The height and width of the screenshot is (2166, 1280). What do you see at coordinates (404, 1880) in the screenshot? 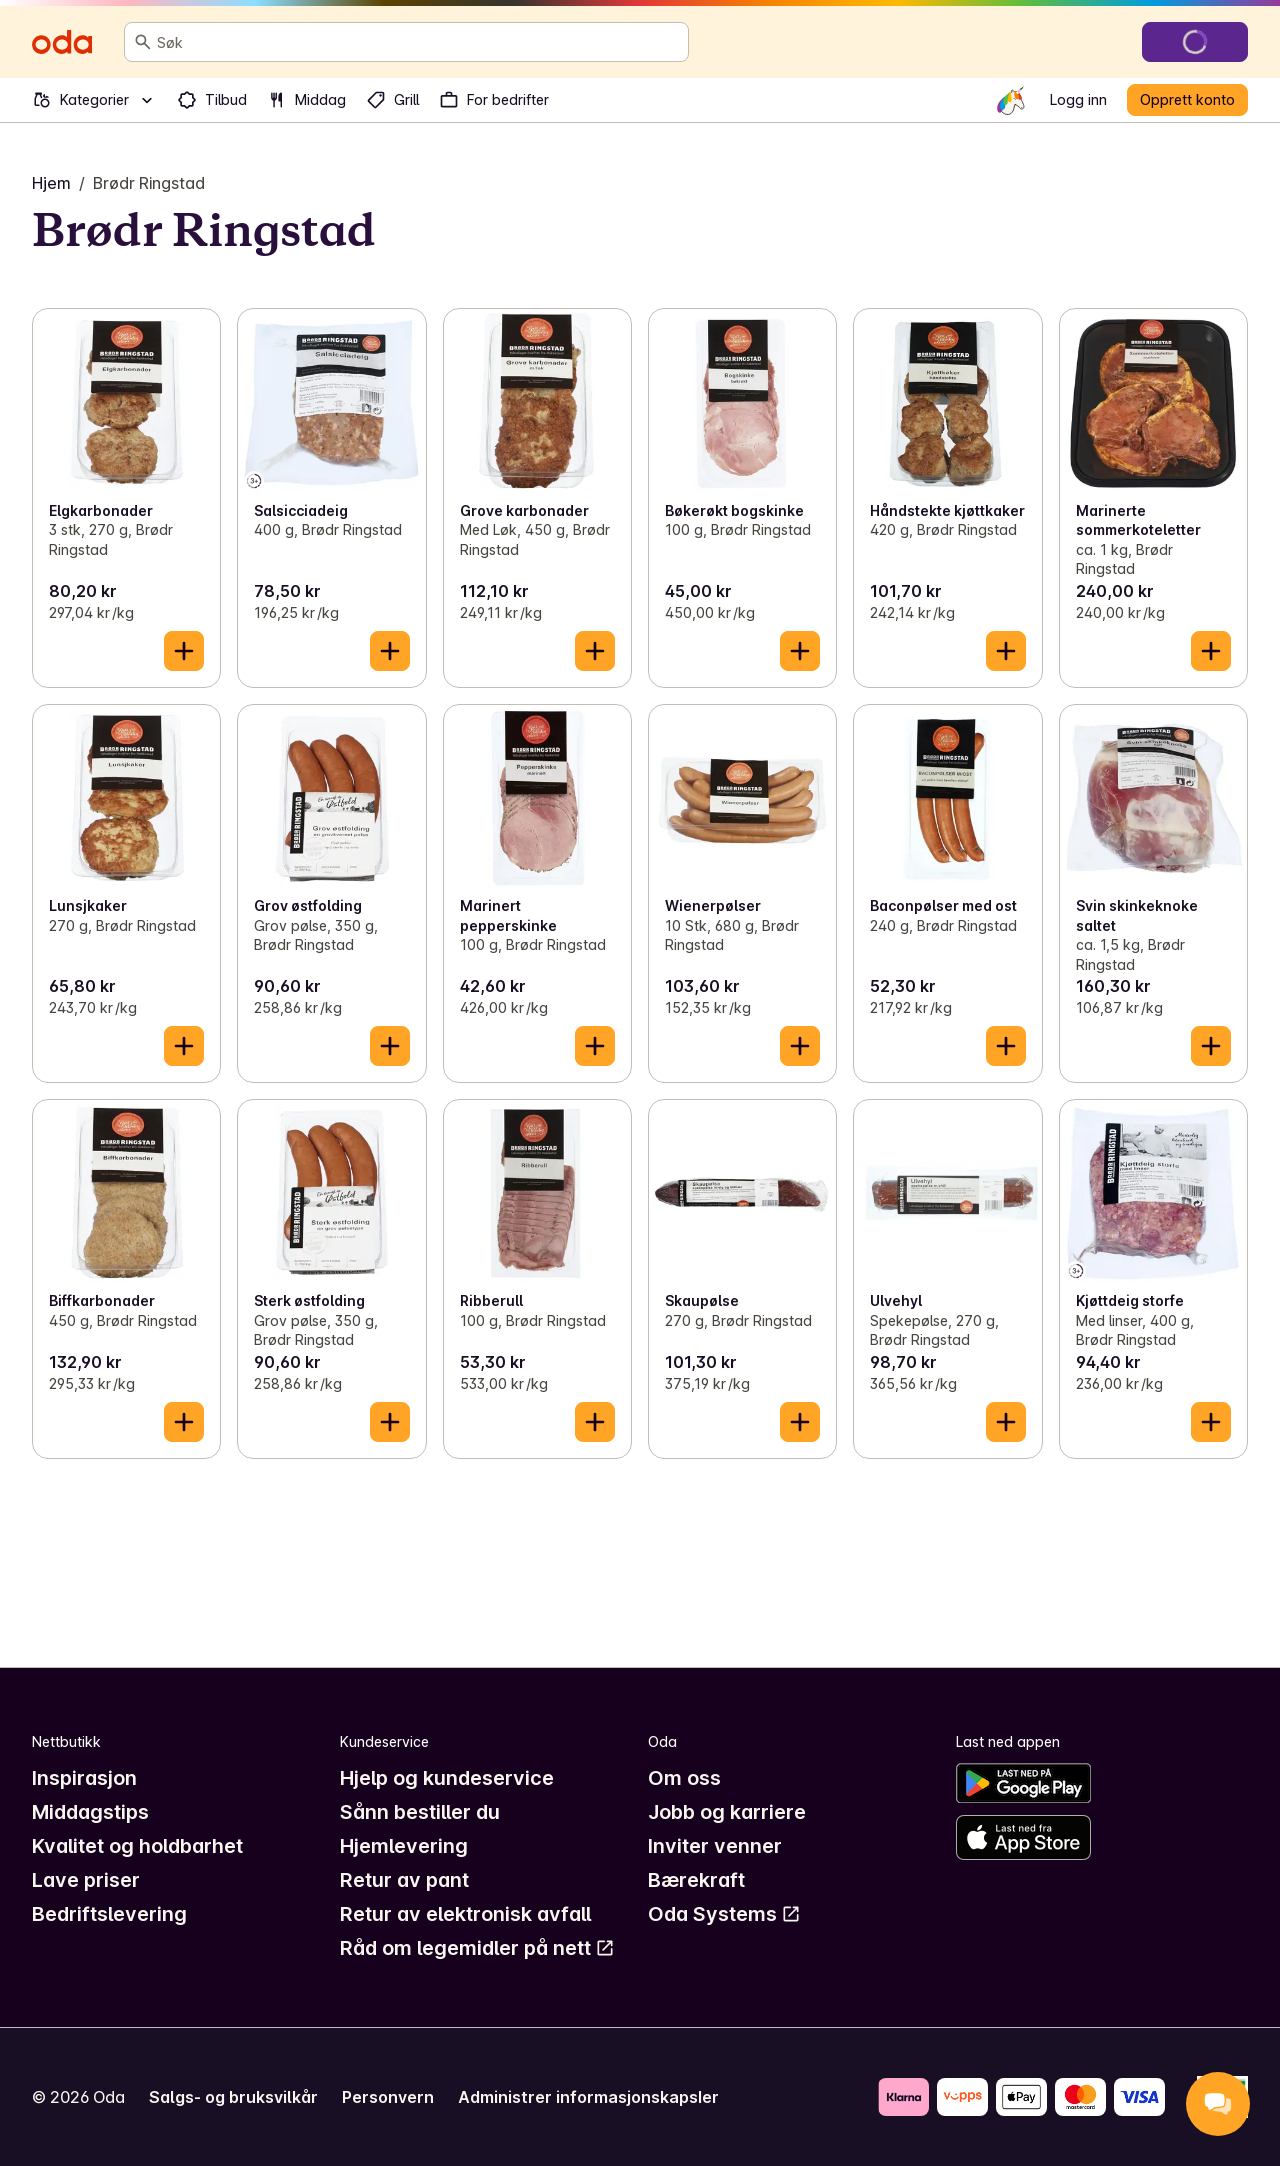
I see `Retur av pant` at bounding box center [404, 1880].